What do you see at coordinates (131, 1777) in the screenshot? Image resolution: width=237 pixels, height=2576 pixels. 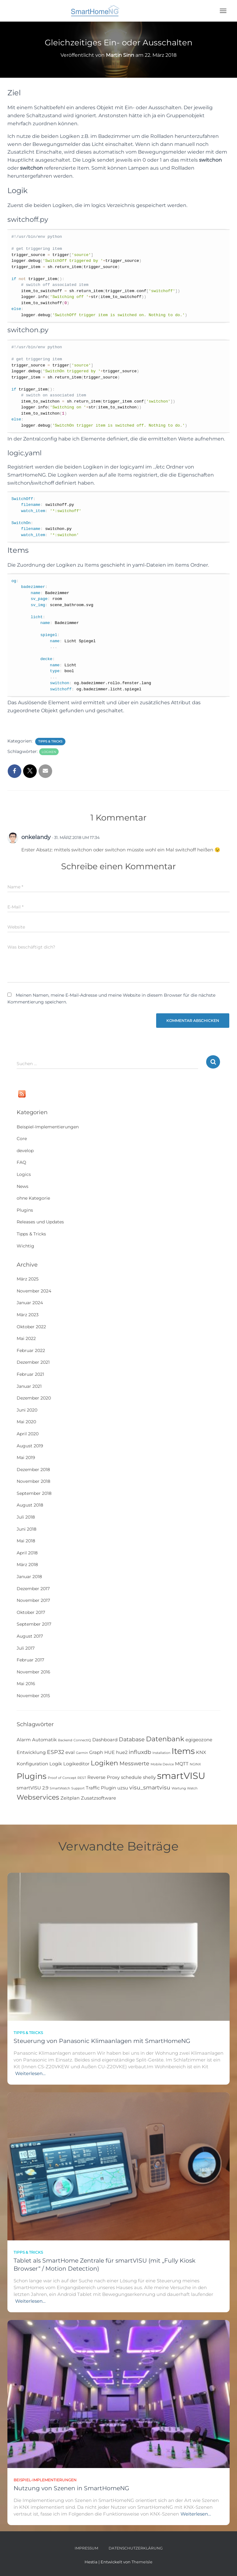 I see `schedule [schedule (2 Einträge)]` at bounding box center [131, 1777].